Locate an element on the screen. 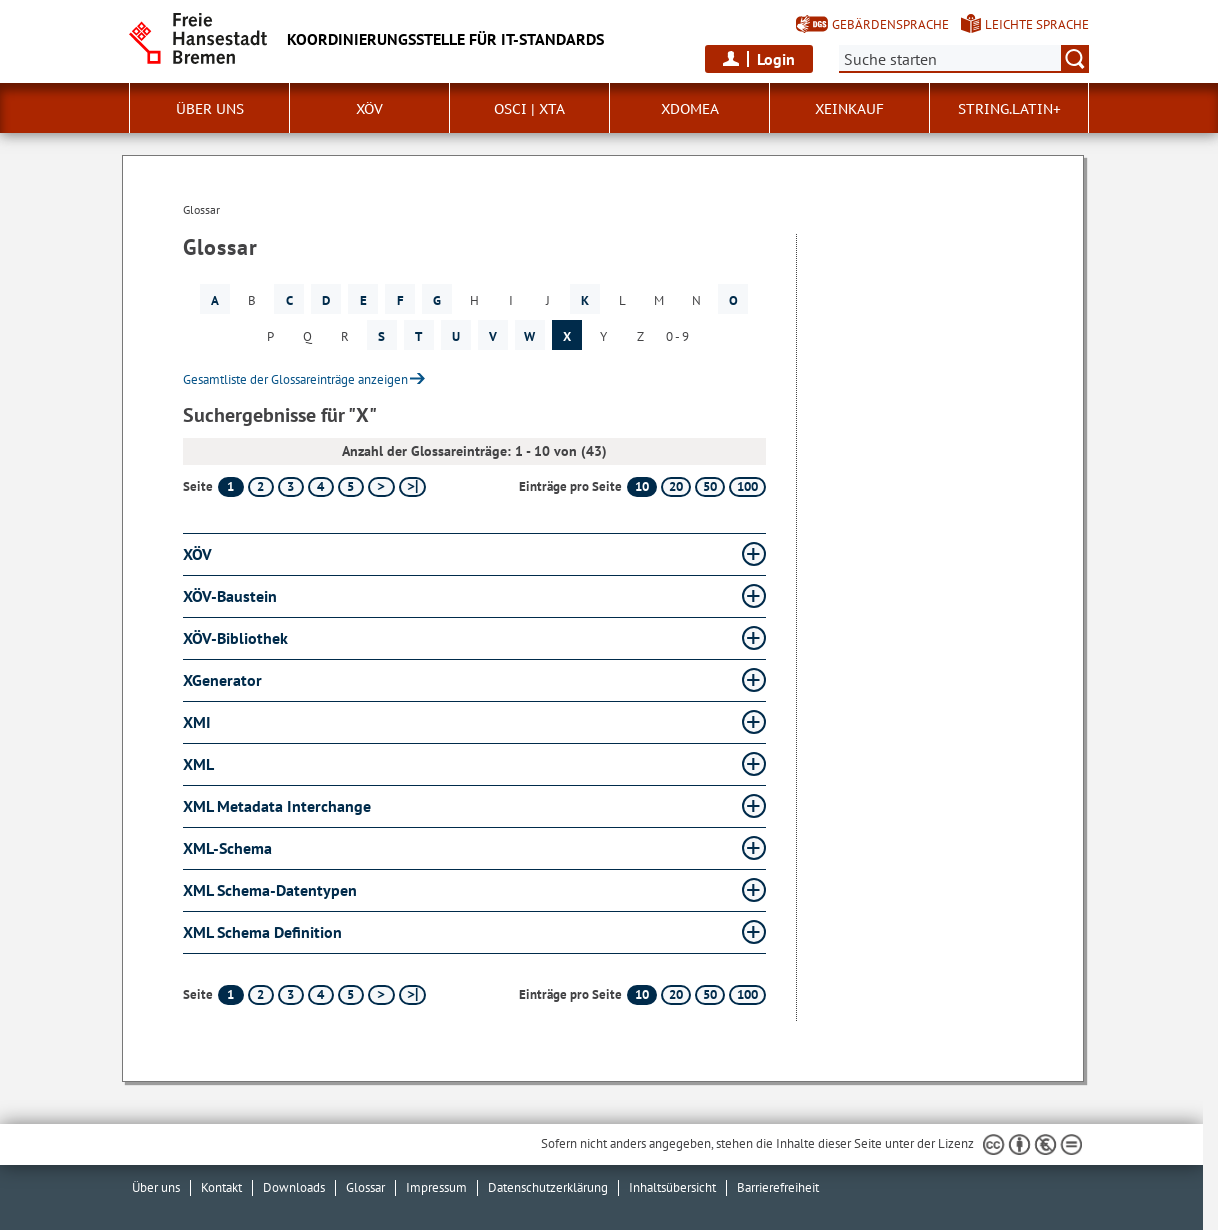  Impressum is located at coordinates (436, 1187).